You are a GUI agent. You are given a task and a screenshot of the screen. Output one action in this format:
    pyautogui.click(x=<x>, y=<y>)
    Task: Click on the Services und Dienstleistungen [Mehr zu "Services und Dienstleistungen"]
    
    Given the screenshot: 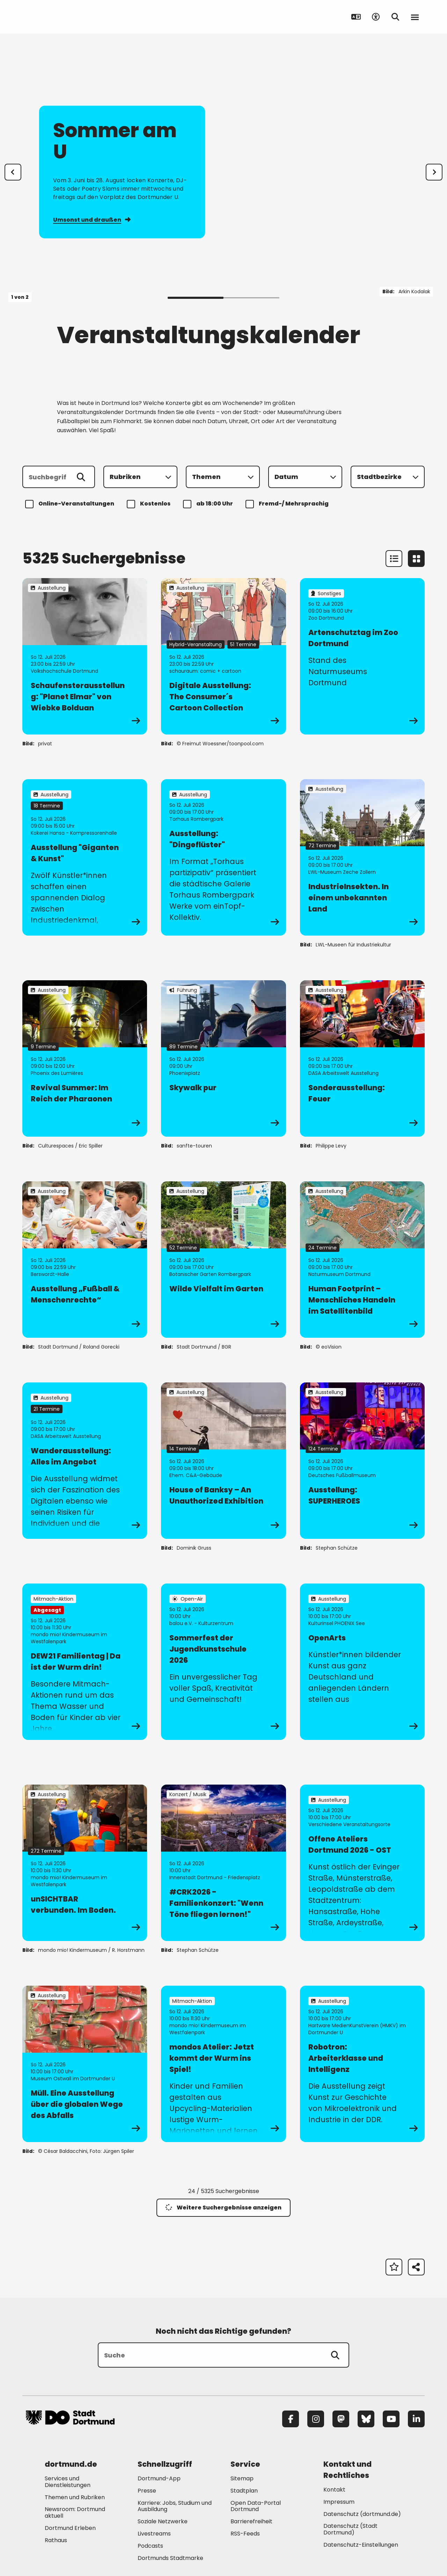 What is the action you would take?
    pyautogui.click(x=67, y=2481)
    